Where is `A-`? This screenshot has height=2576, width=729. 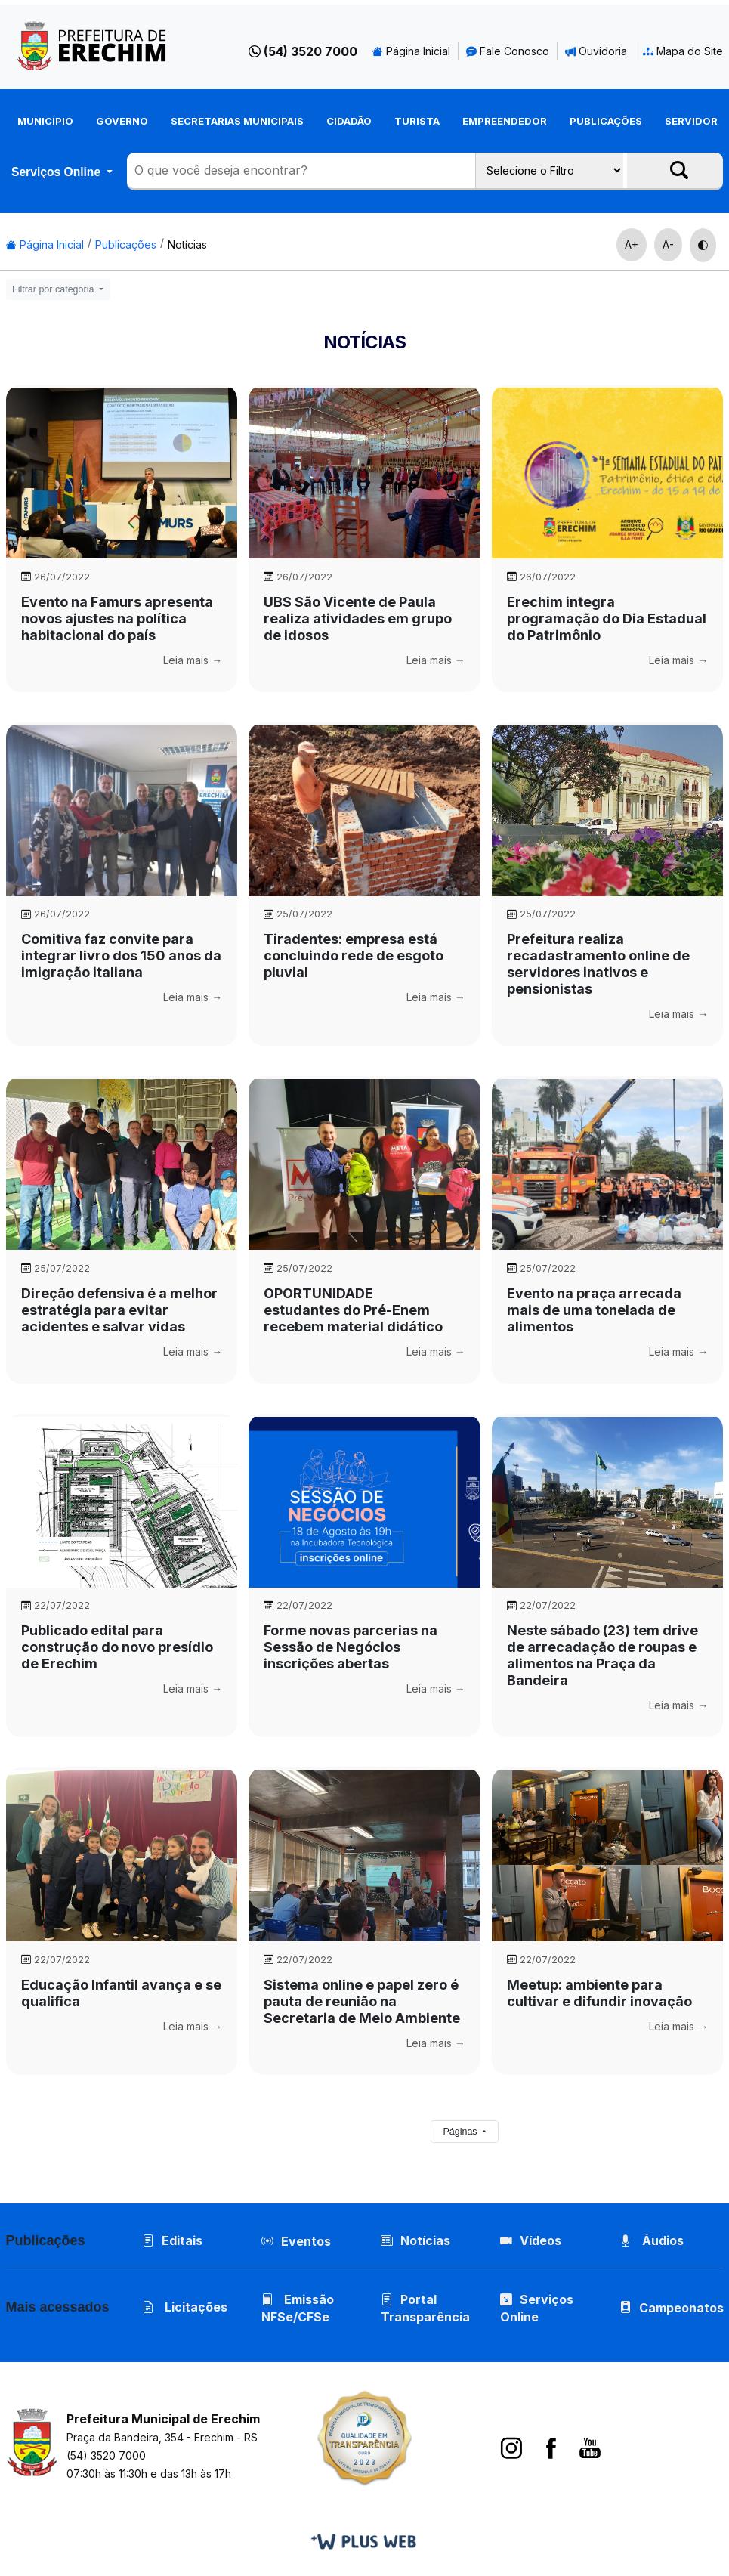
A- is located at coordinates (668, 244).